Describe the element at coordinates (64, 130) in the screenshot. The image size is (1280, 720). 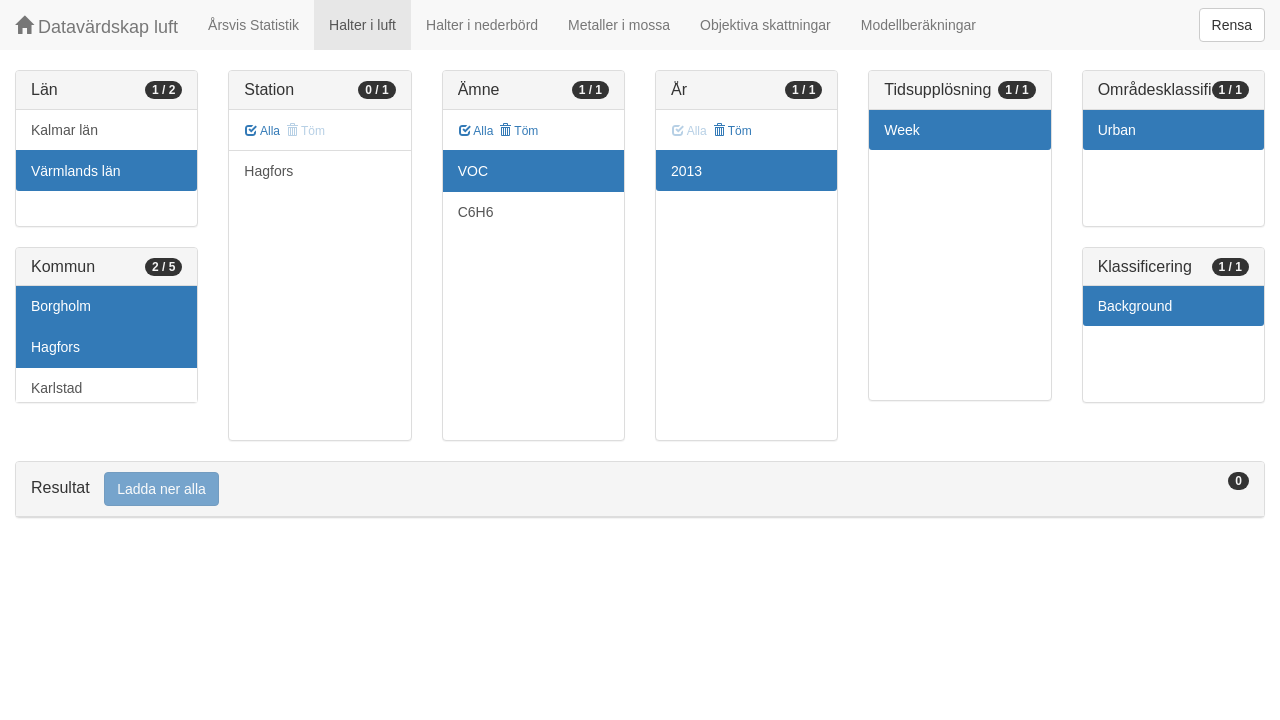
I see `Kalmar län` at that location.